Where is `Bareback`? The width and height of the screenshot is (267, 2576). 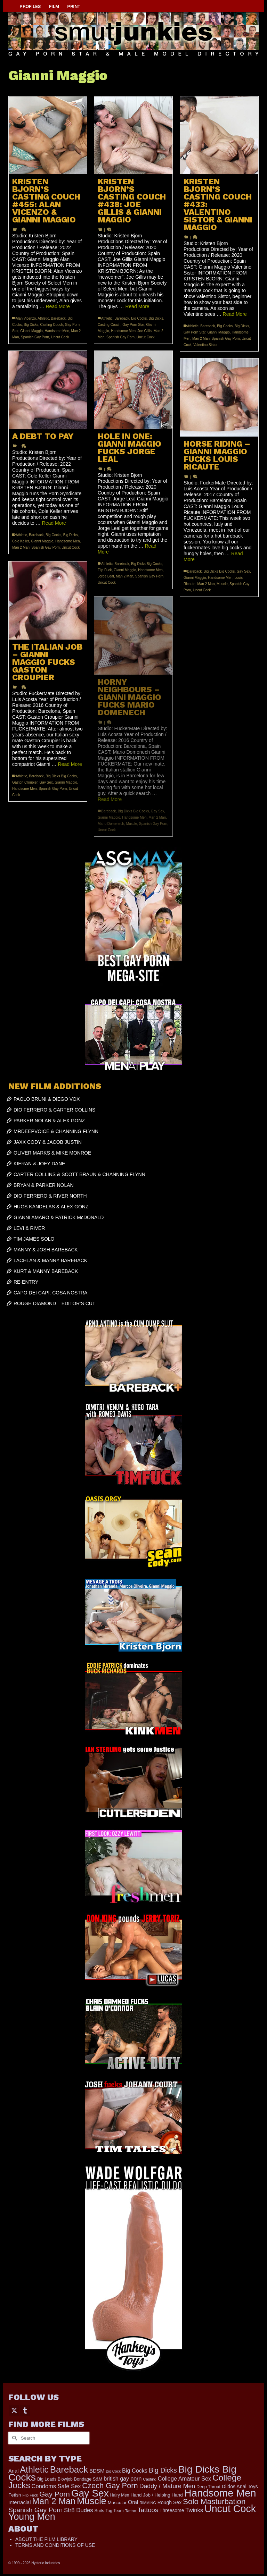 Bareback is located at coordinates (58, 318).